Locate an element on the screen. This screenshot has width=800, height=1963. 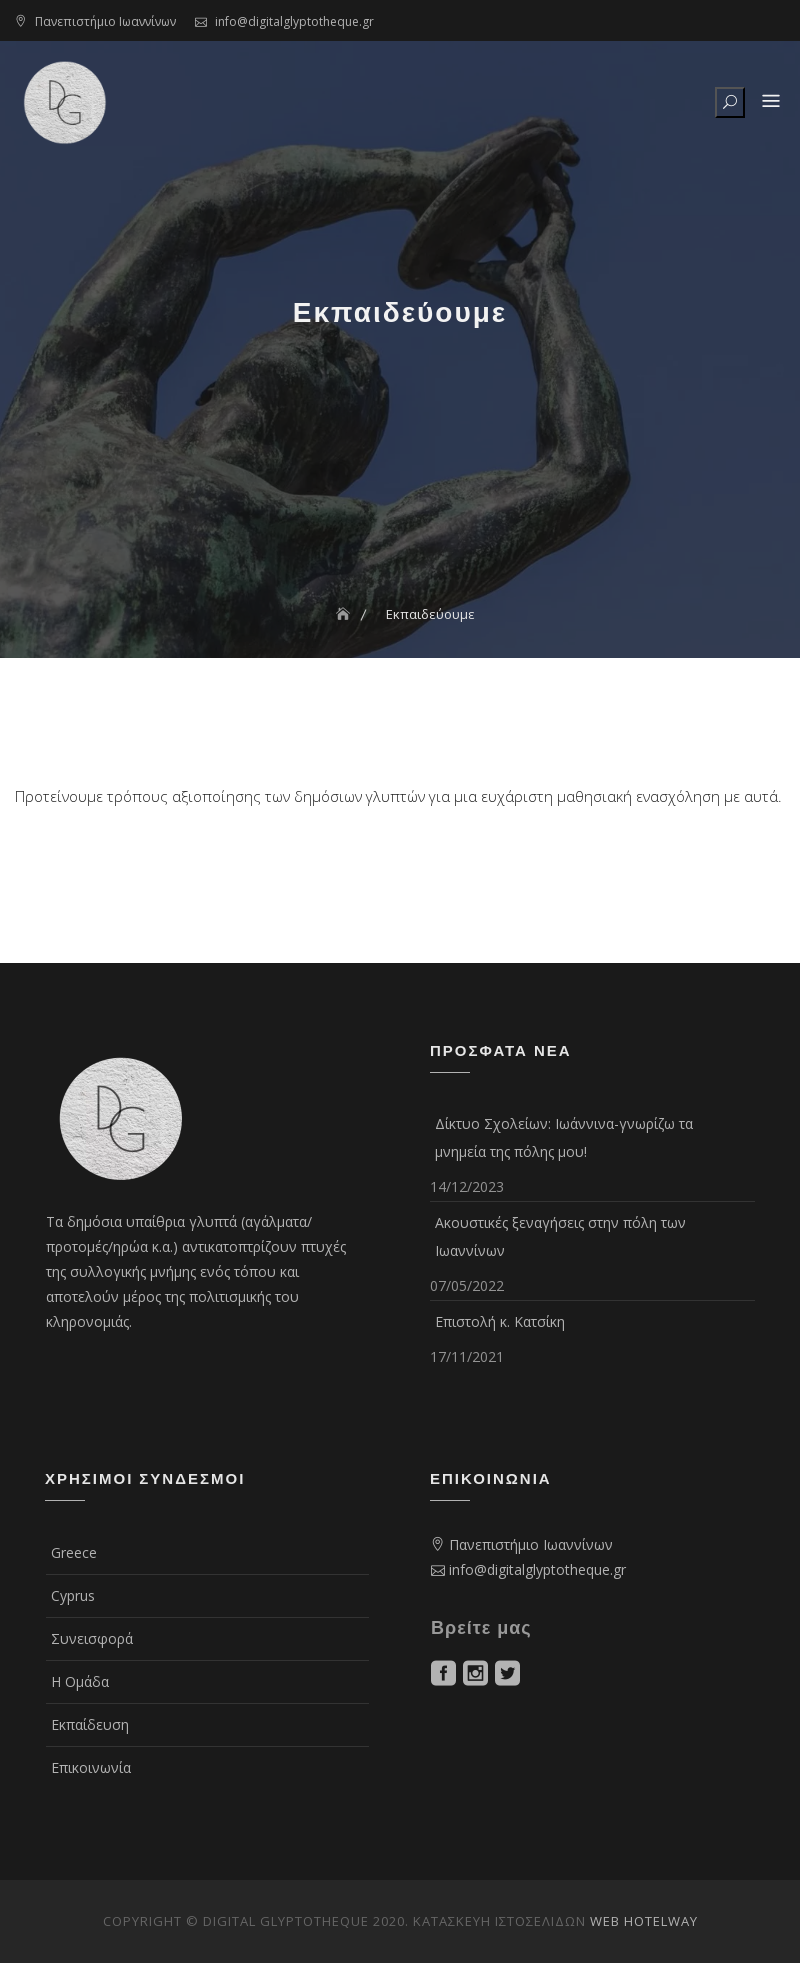
Greece is located at coordinates (74, 1552).